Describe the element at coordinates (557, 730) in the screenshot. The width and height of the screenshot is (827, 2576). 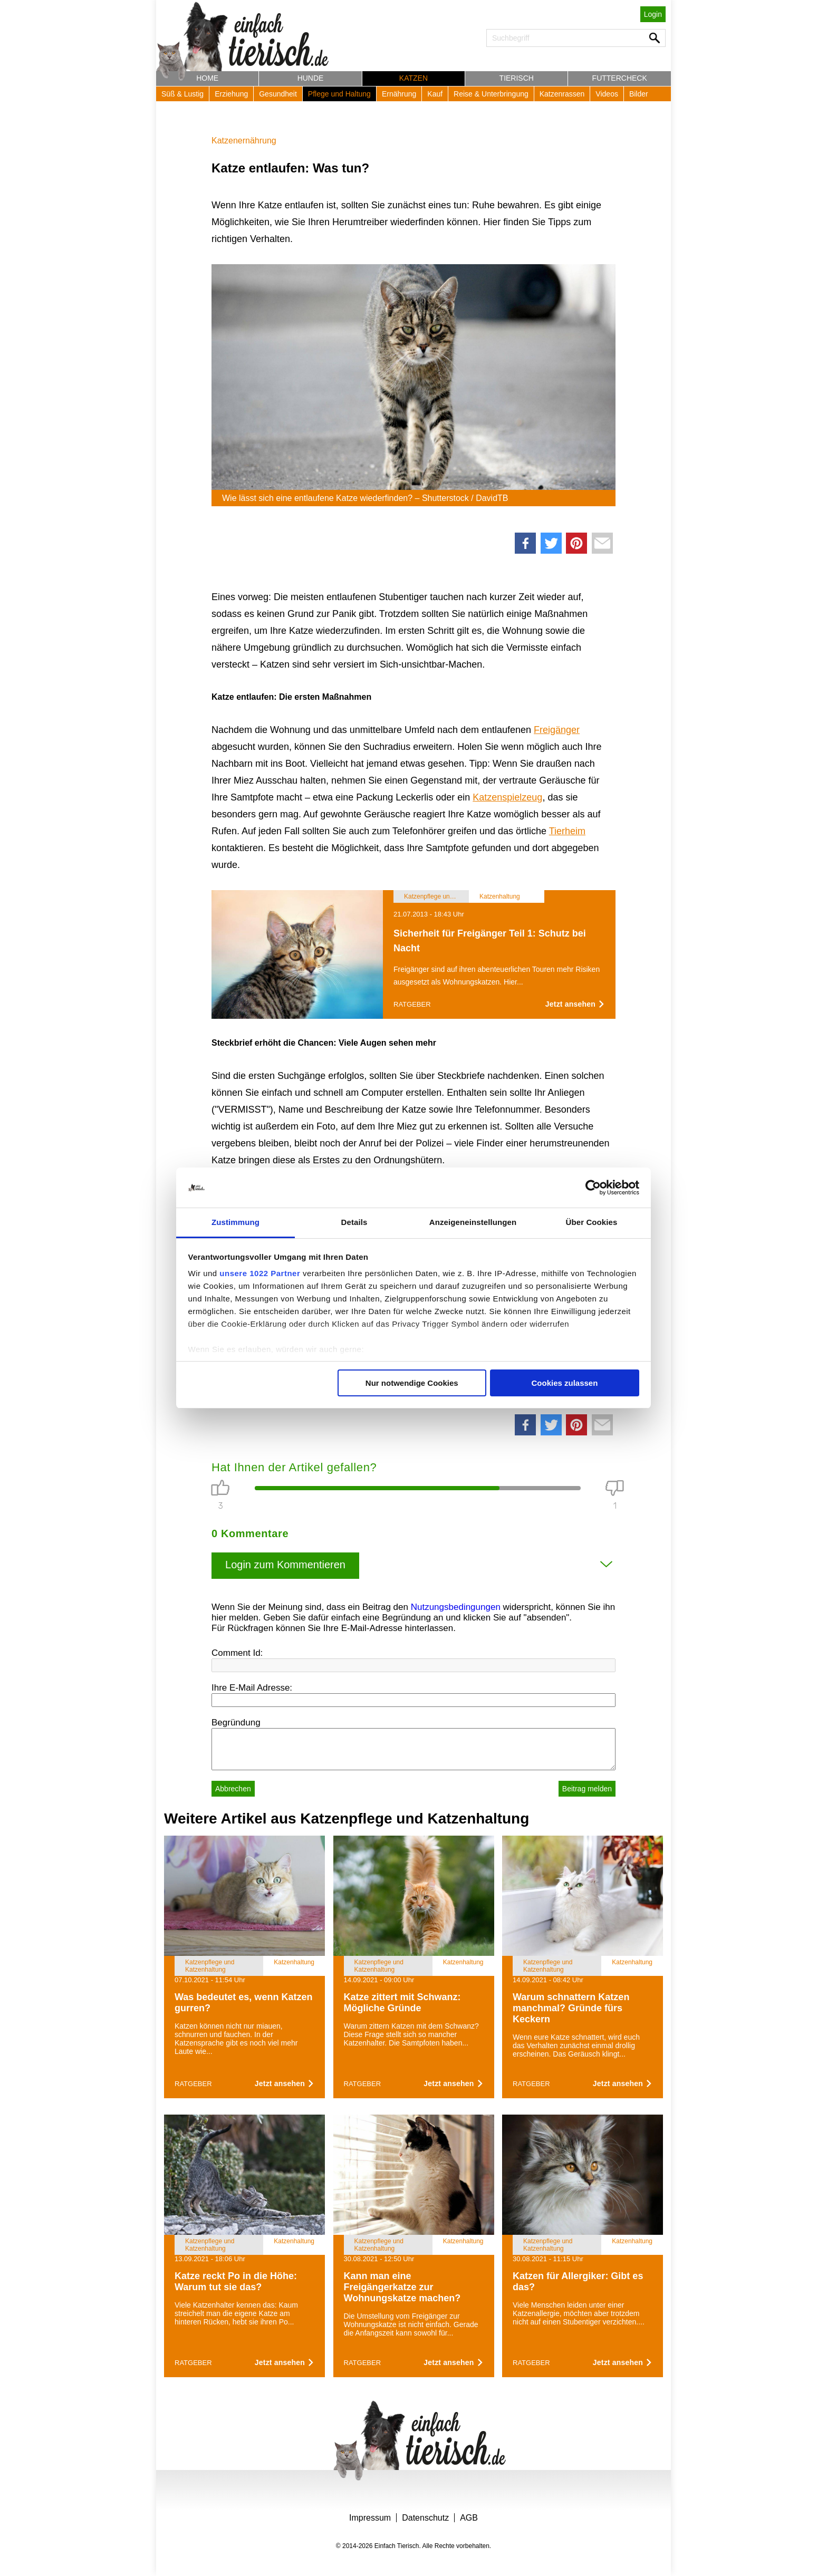
I see `Freigänger` at that location.